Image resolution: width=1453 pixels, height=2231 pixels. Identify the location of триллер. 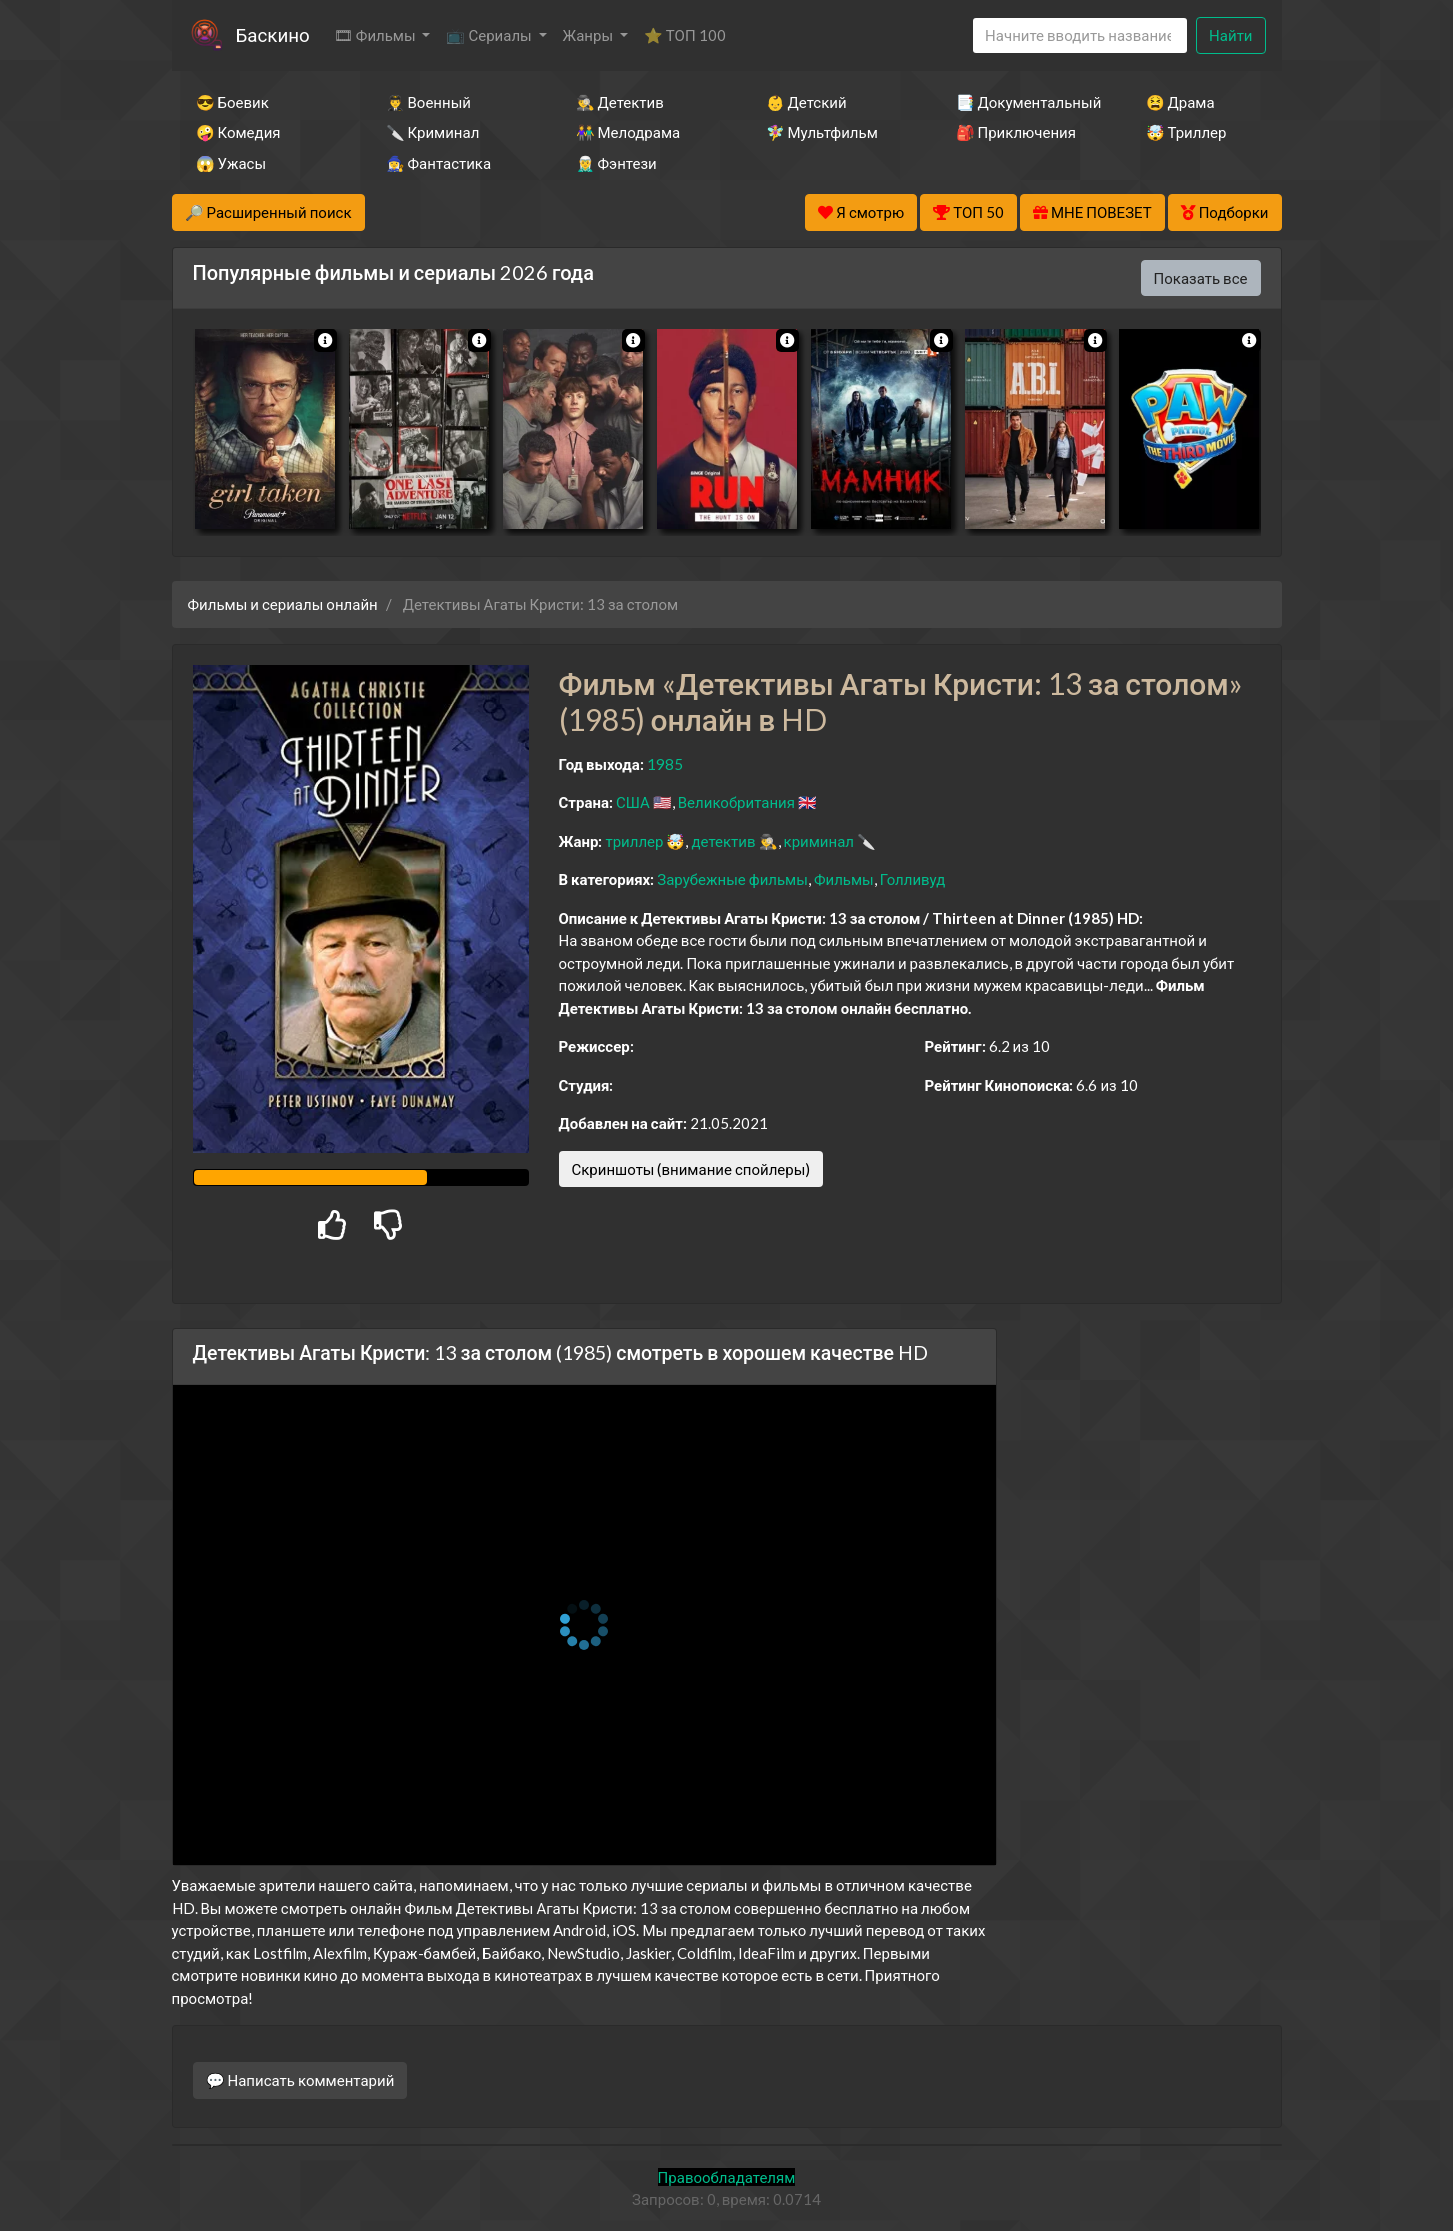
(634, 841).